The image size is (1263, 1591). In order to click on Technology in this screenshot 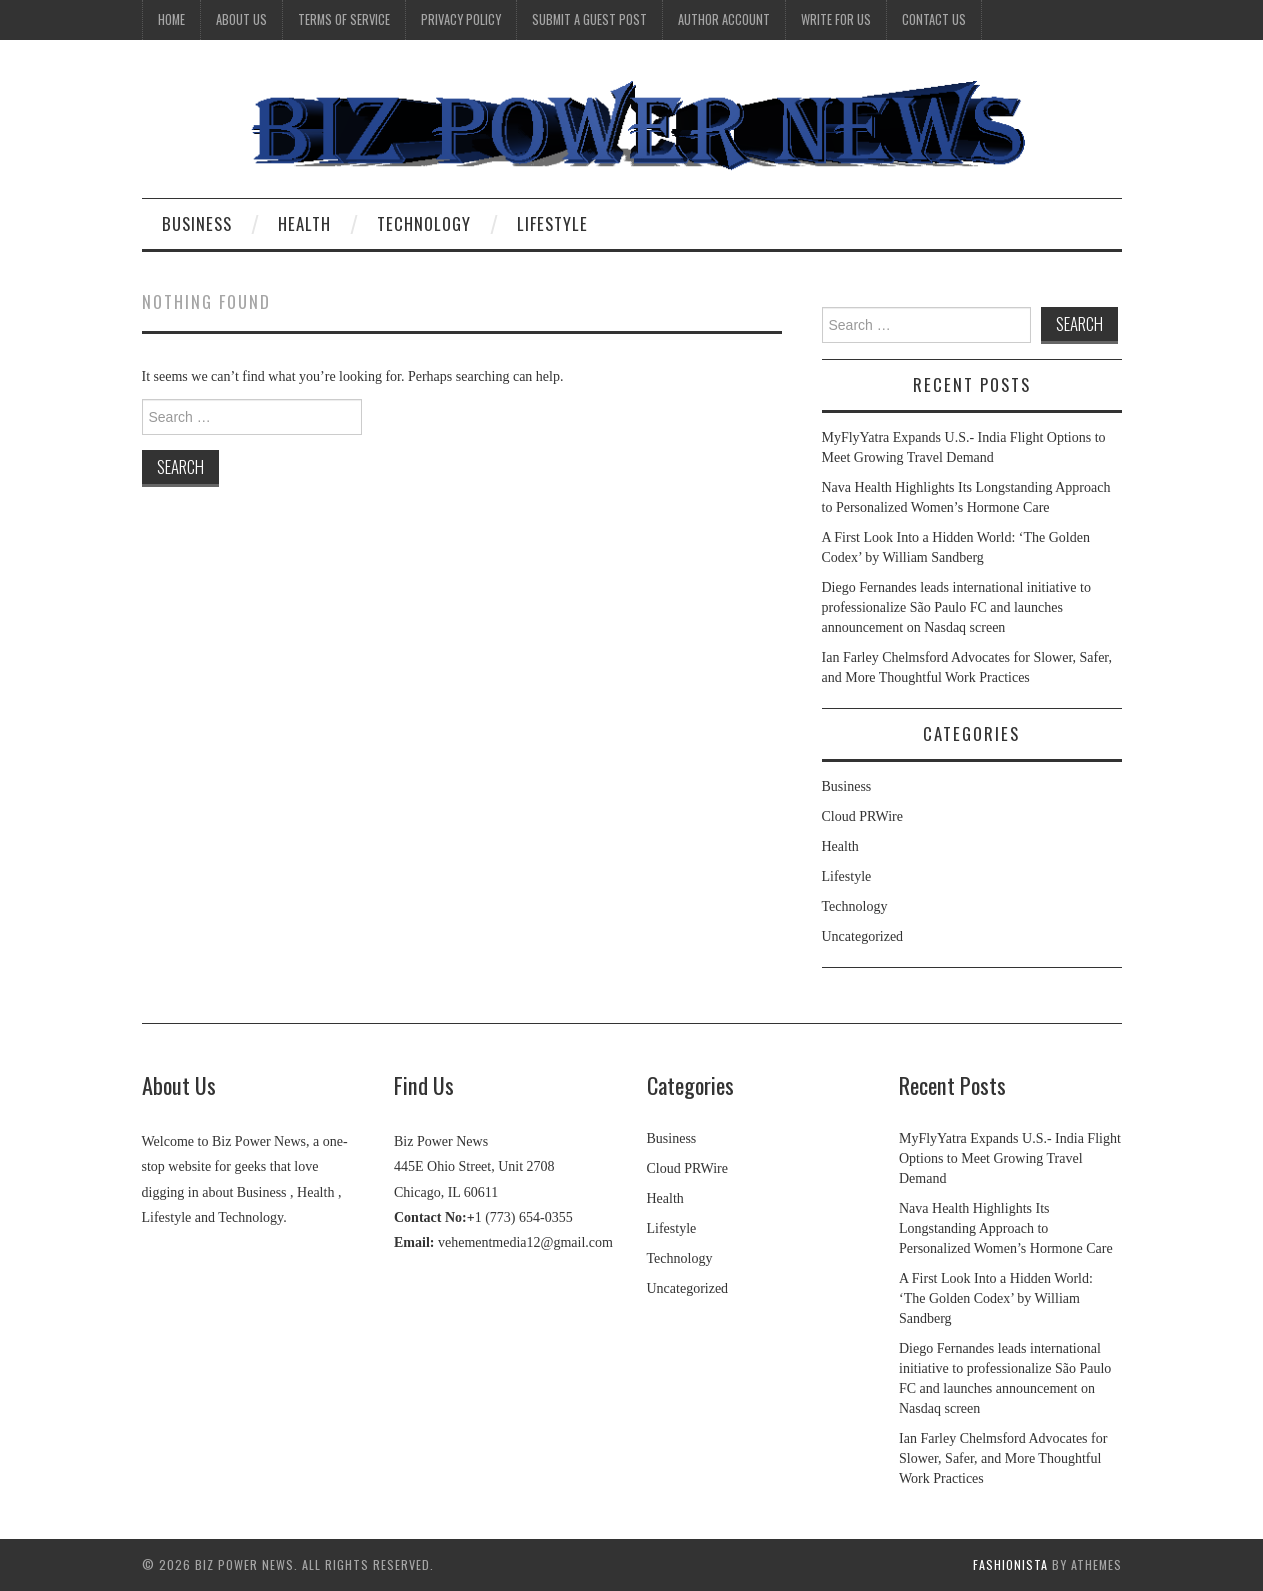, I will do `click(424, 223)`.